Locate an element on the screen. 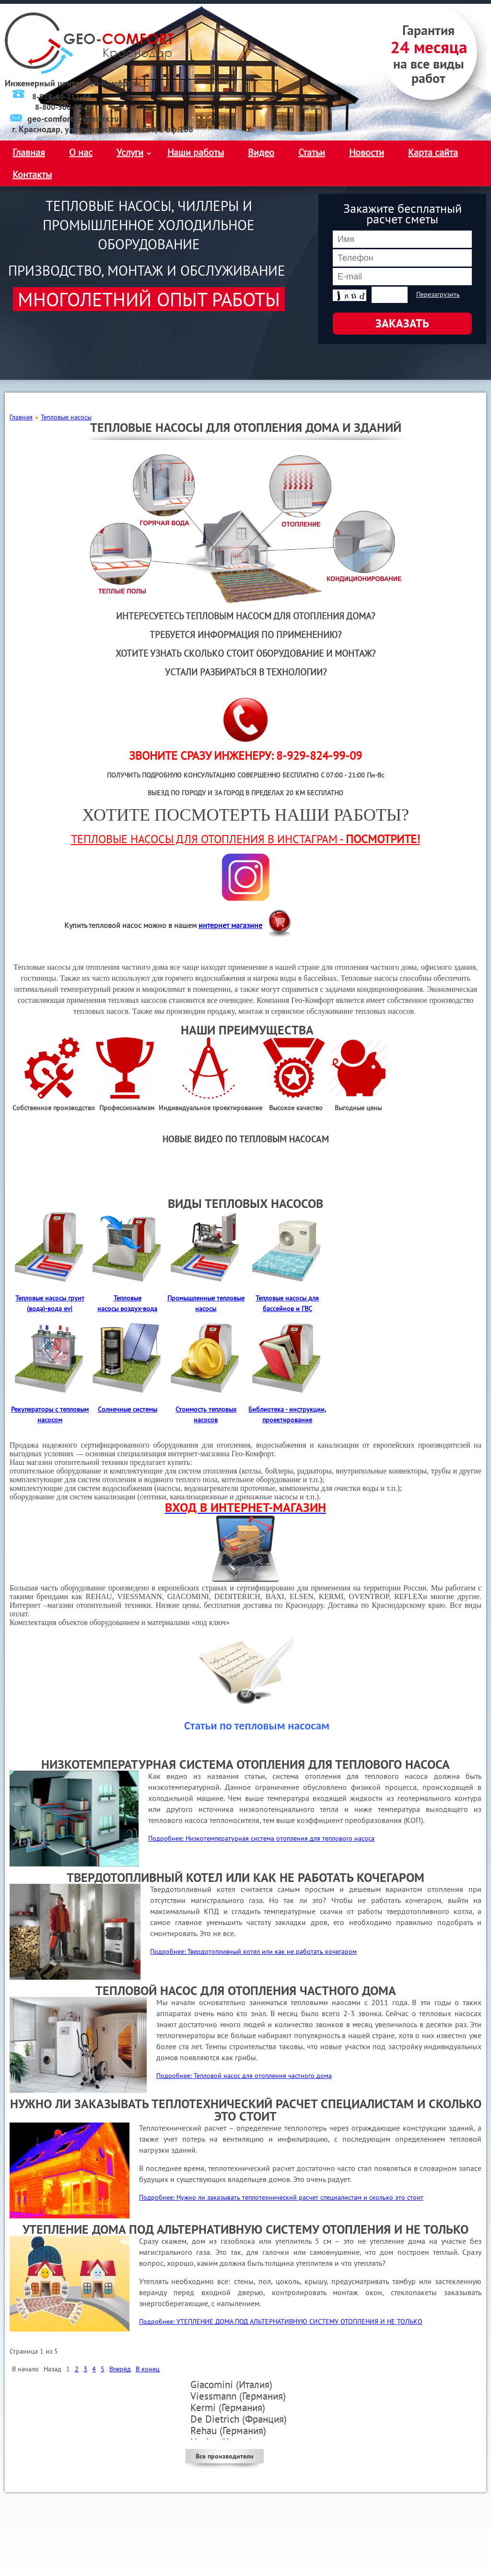 The height and width of the screenshot is (2576, 491). Подробнее: Нужно ли заказывать теплотехнический расчет специалистам и сколько это стоит is located at coordinates (281, 2197).